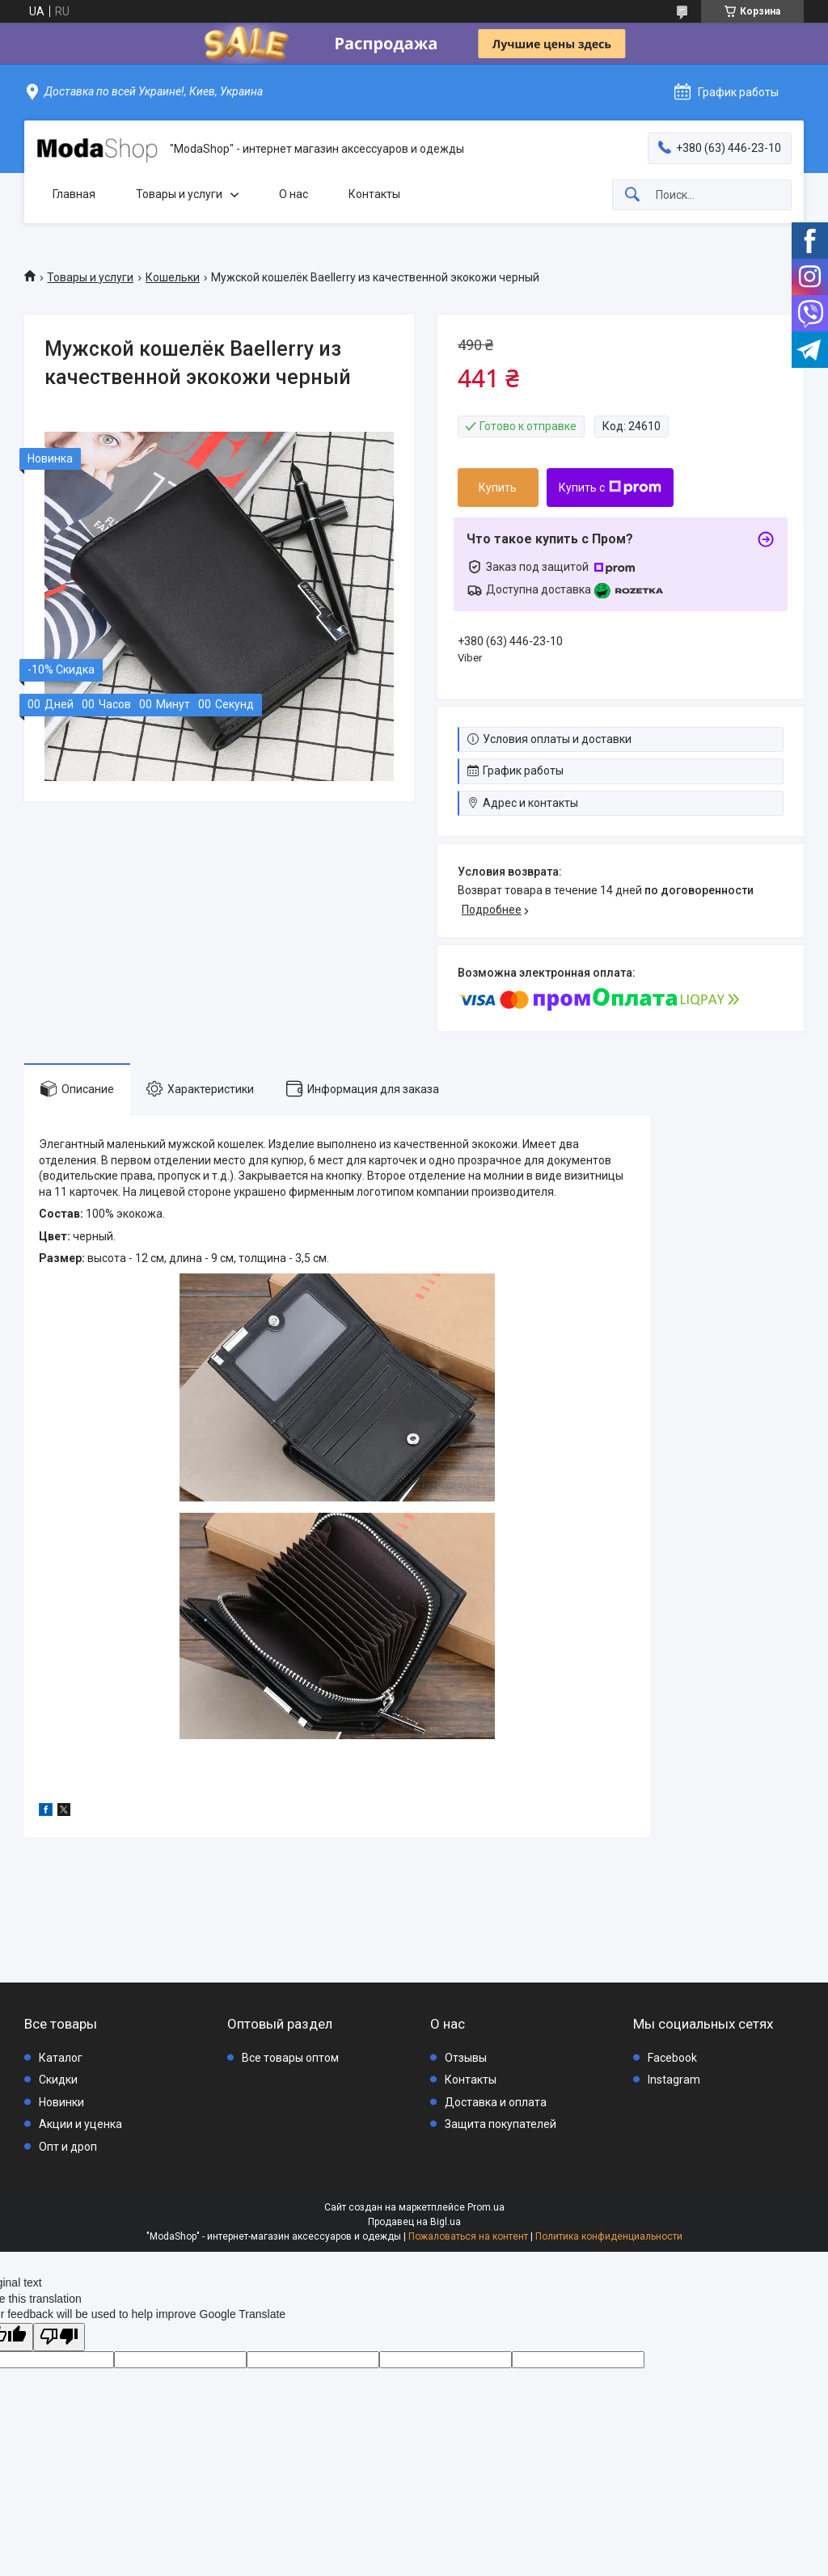  Describe the element at coordinates (74, 194) in the screenshot. I see `Главная` at that location.